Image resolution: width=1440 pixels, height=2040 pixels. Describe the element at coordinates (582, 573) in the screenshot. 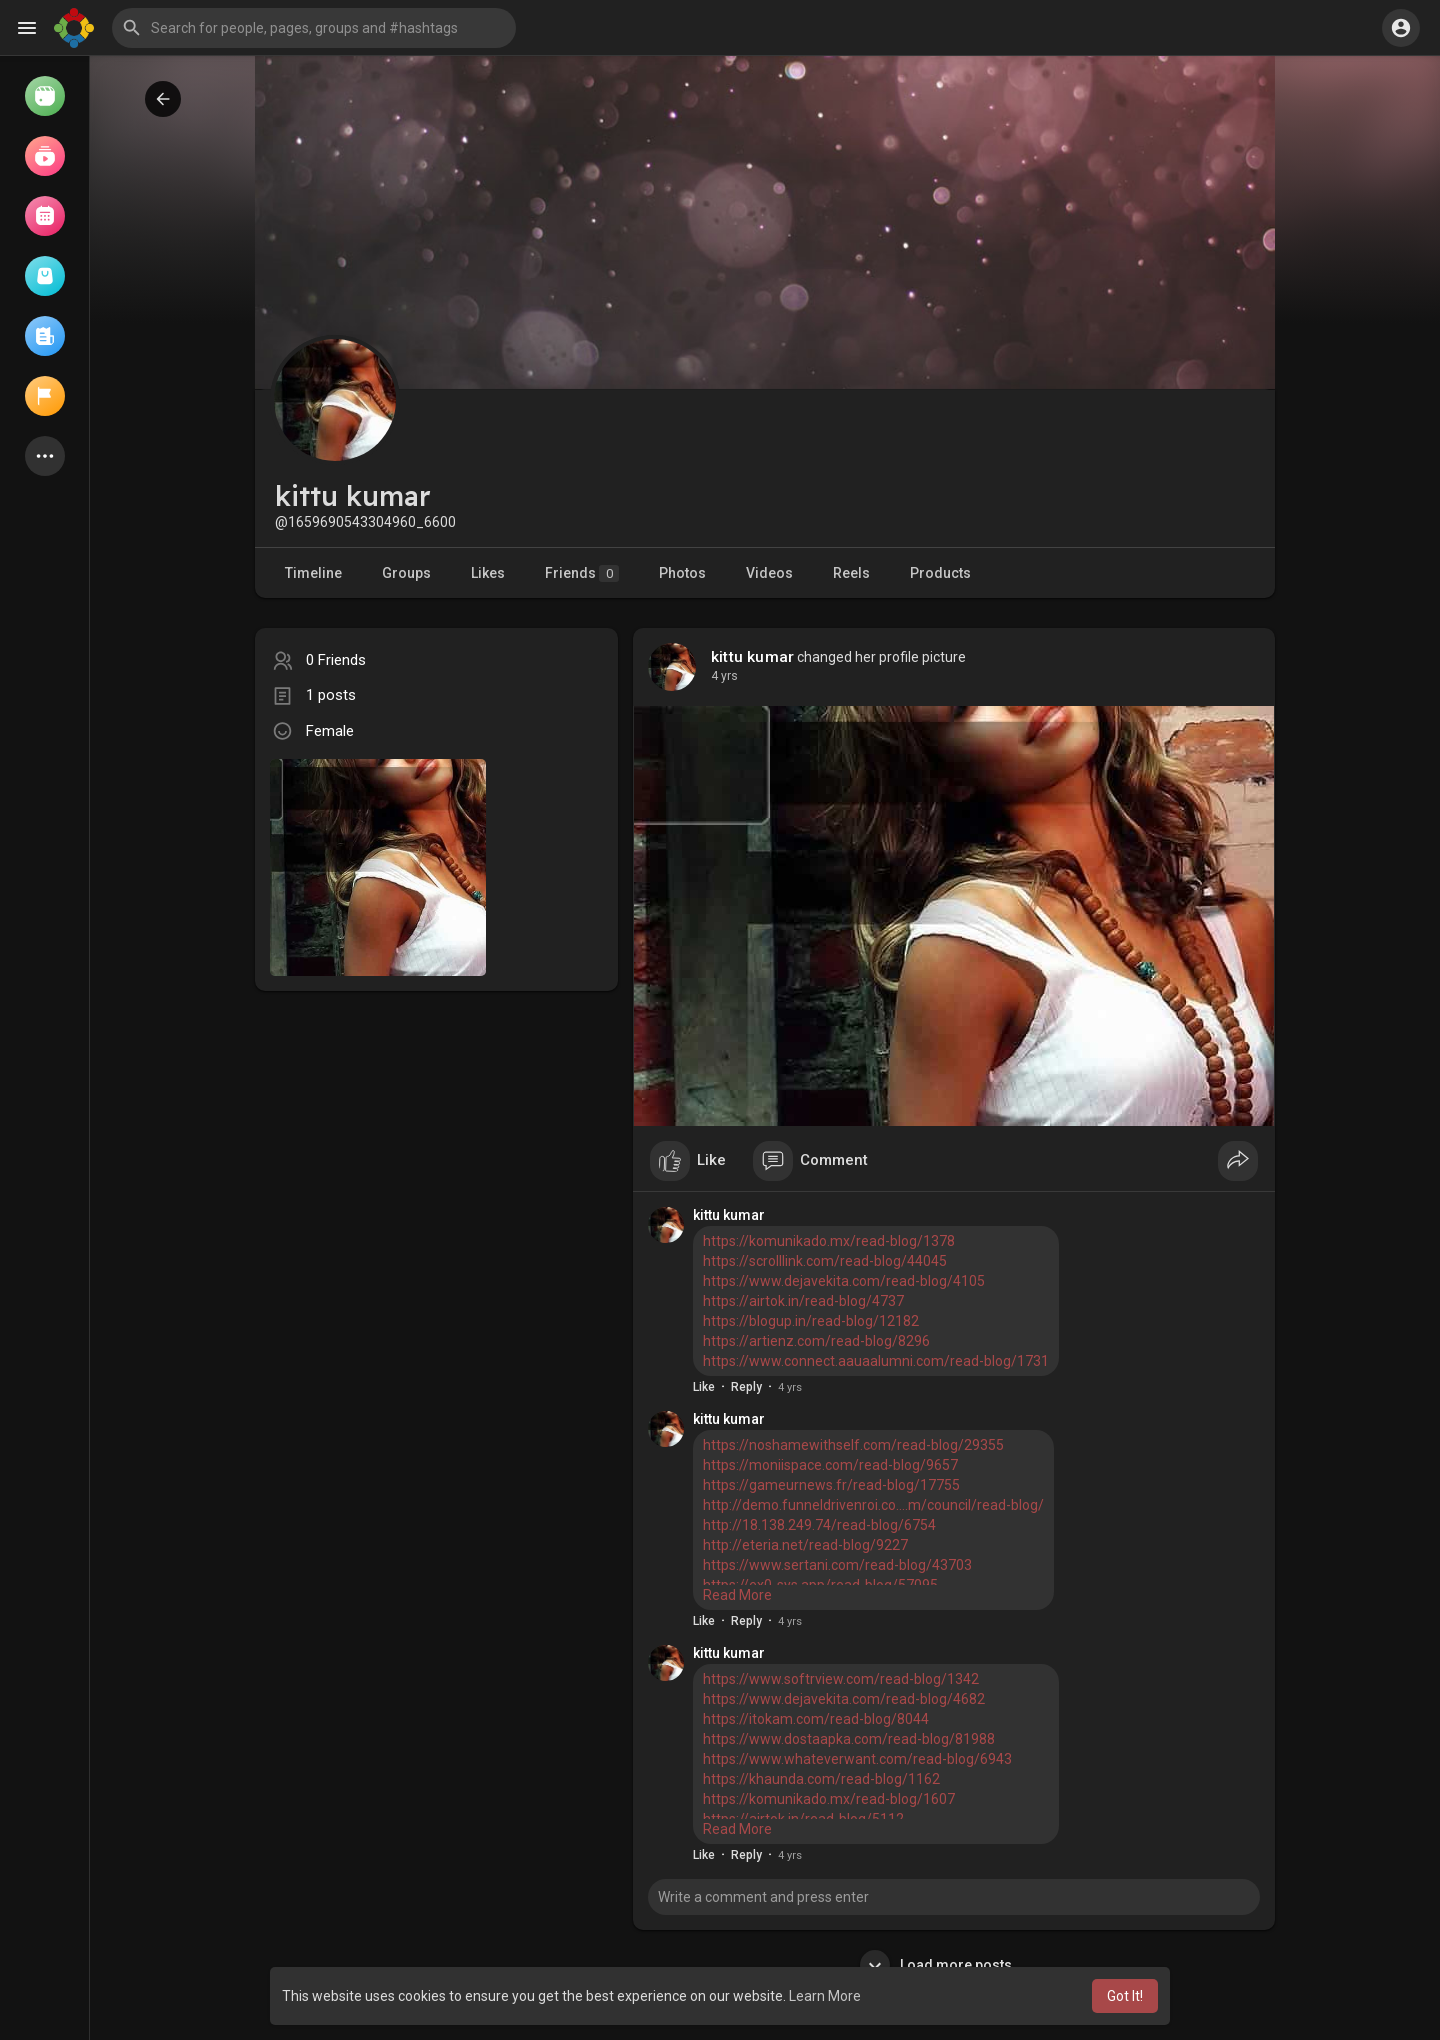

I see `Friends` at that location.